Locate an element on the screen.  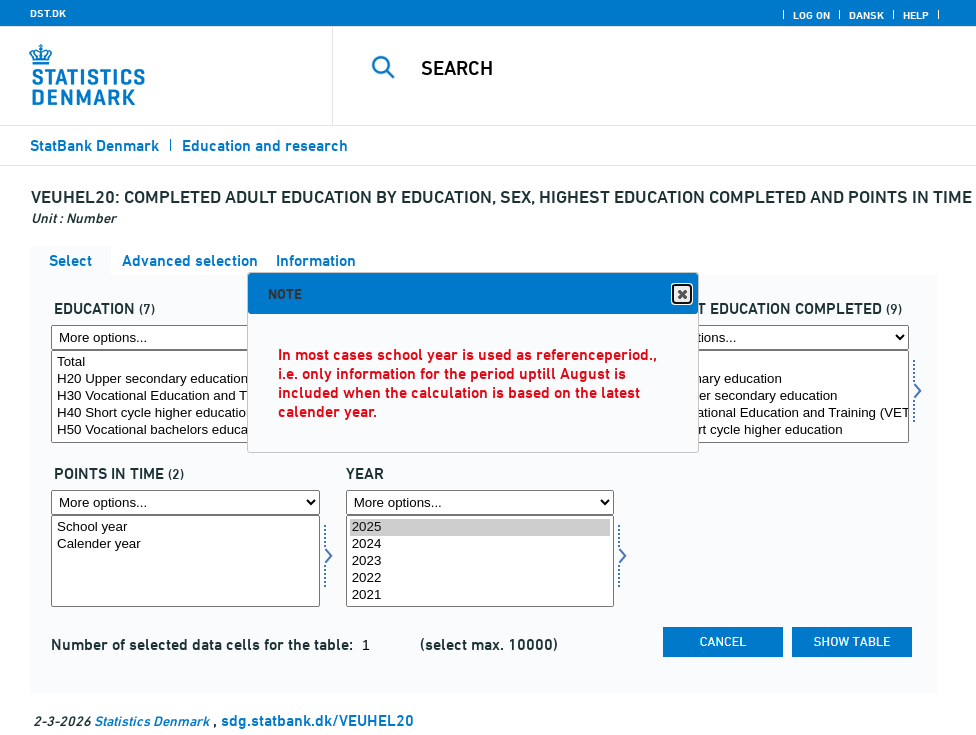
2024 is located at coordinates (480, 544).